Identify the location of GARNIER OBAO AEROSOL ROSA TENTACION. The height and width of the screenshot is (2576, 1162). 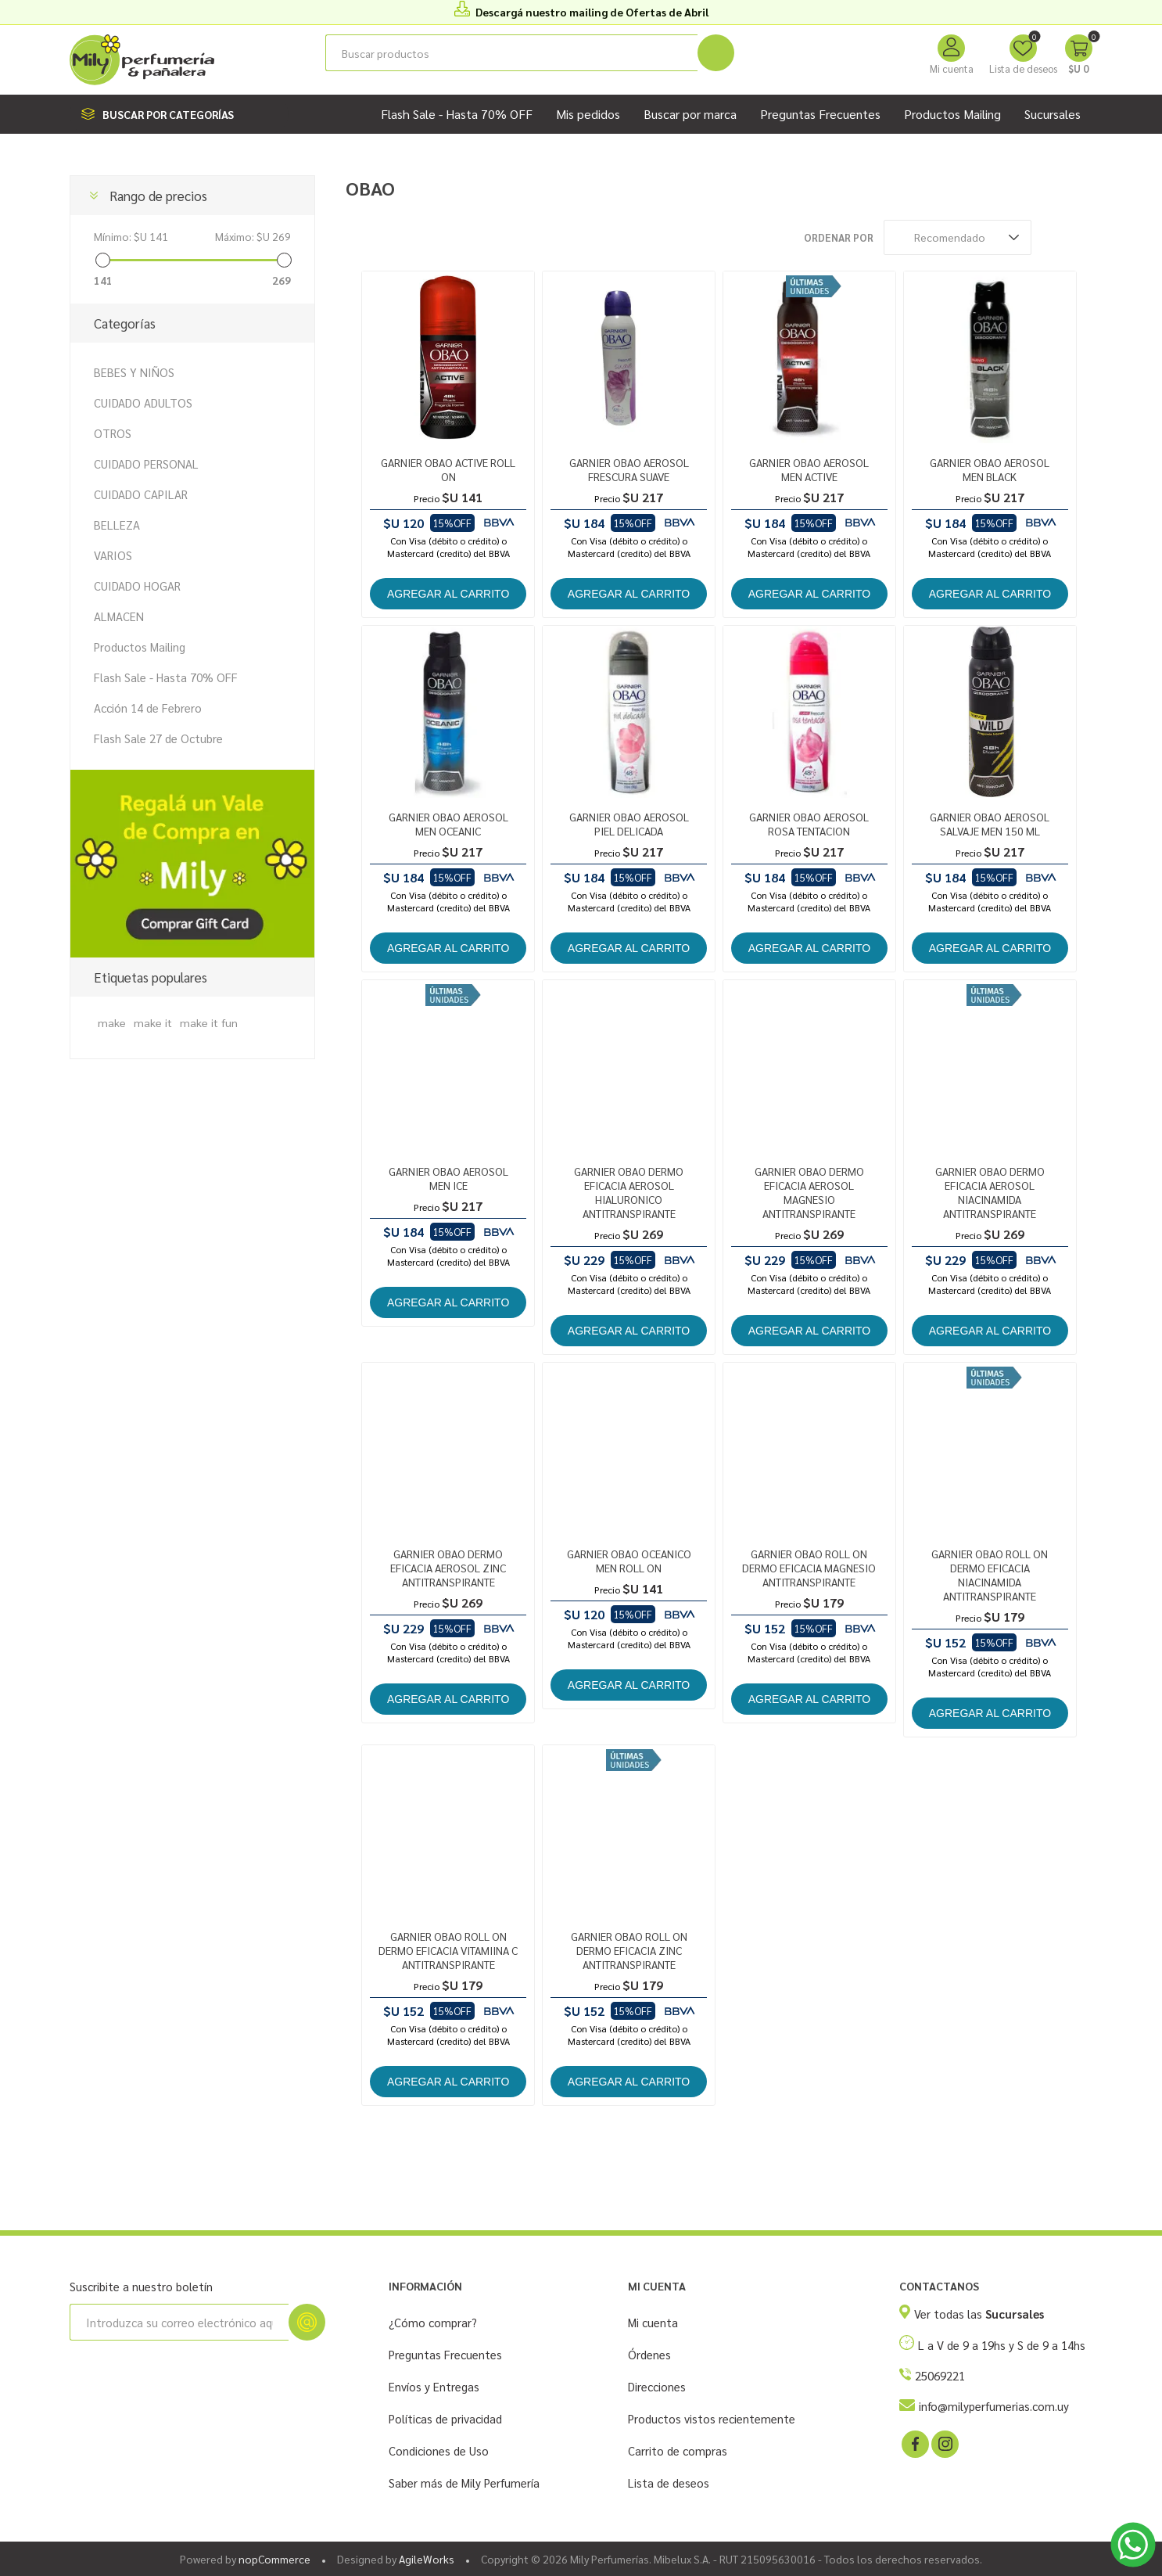
(809, 824).